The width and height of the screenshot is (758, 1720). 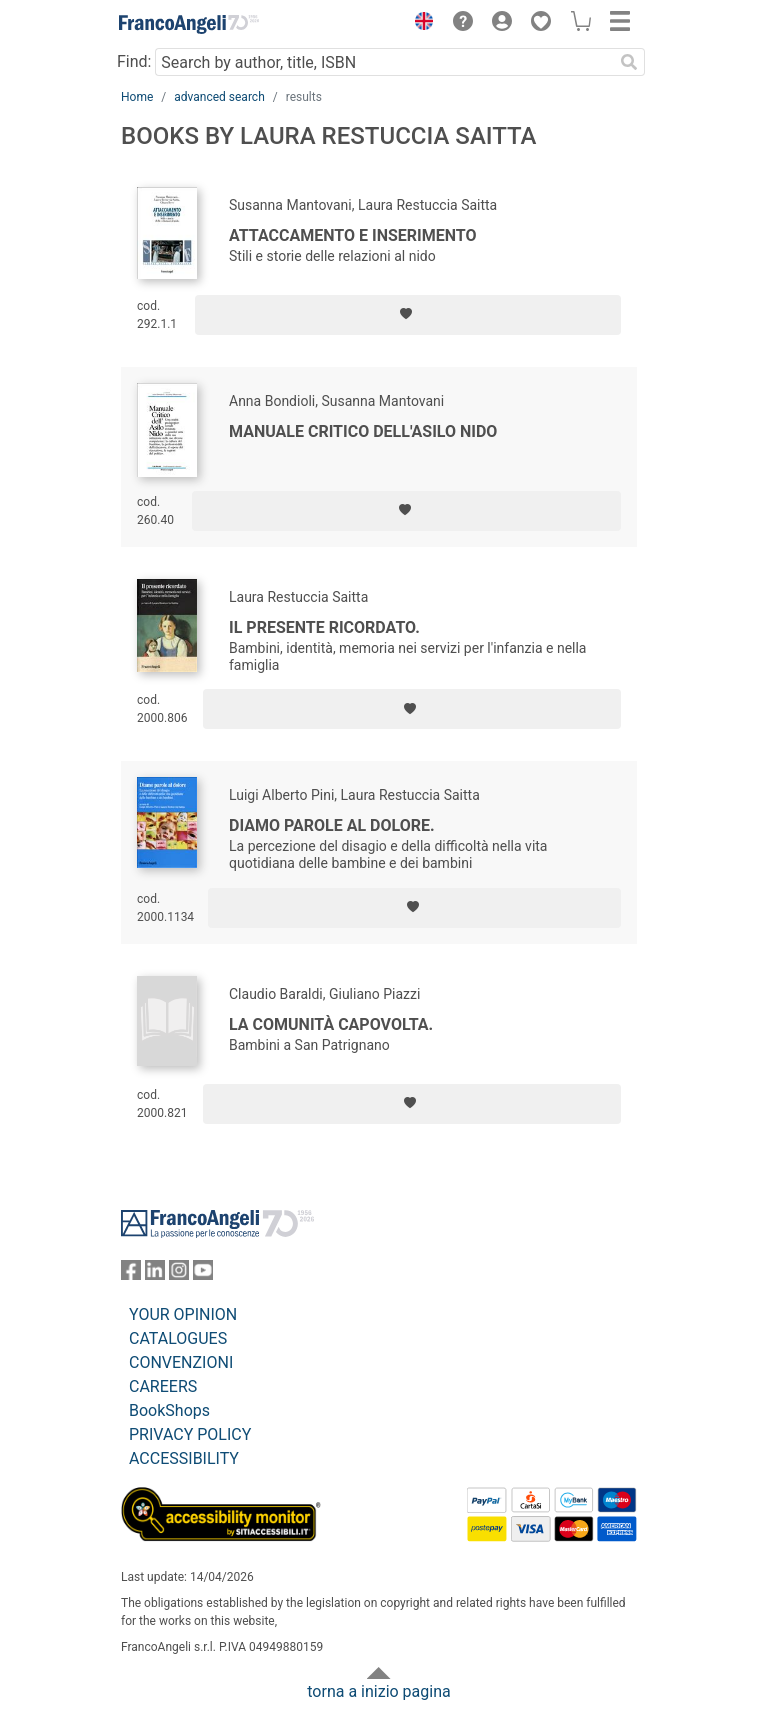 I want to click on [Add to preferred list], so click(x=408, y=315).